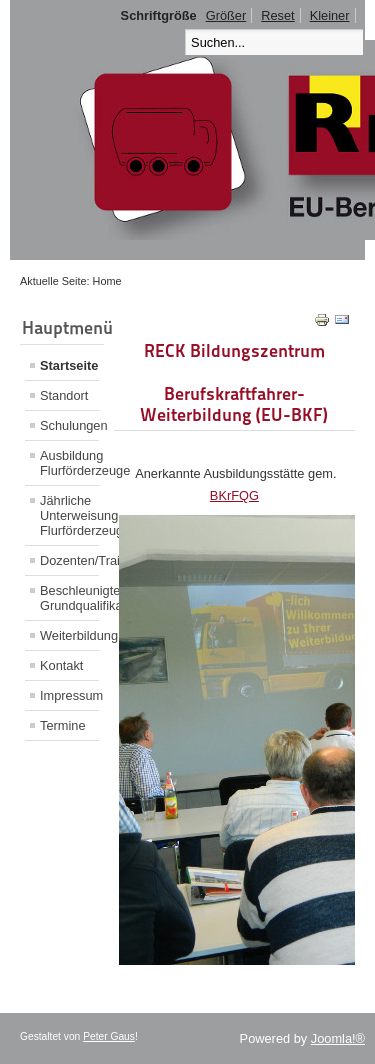  I want to click on Ausbildung Flurförderzeuge, so click(69, 463).